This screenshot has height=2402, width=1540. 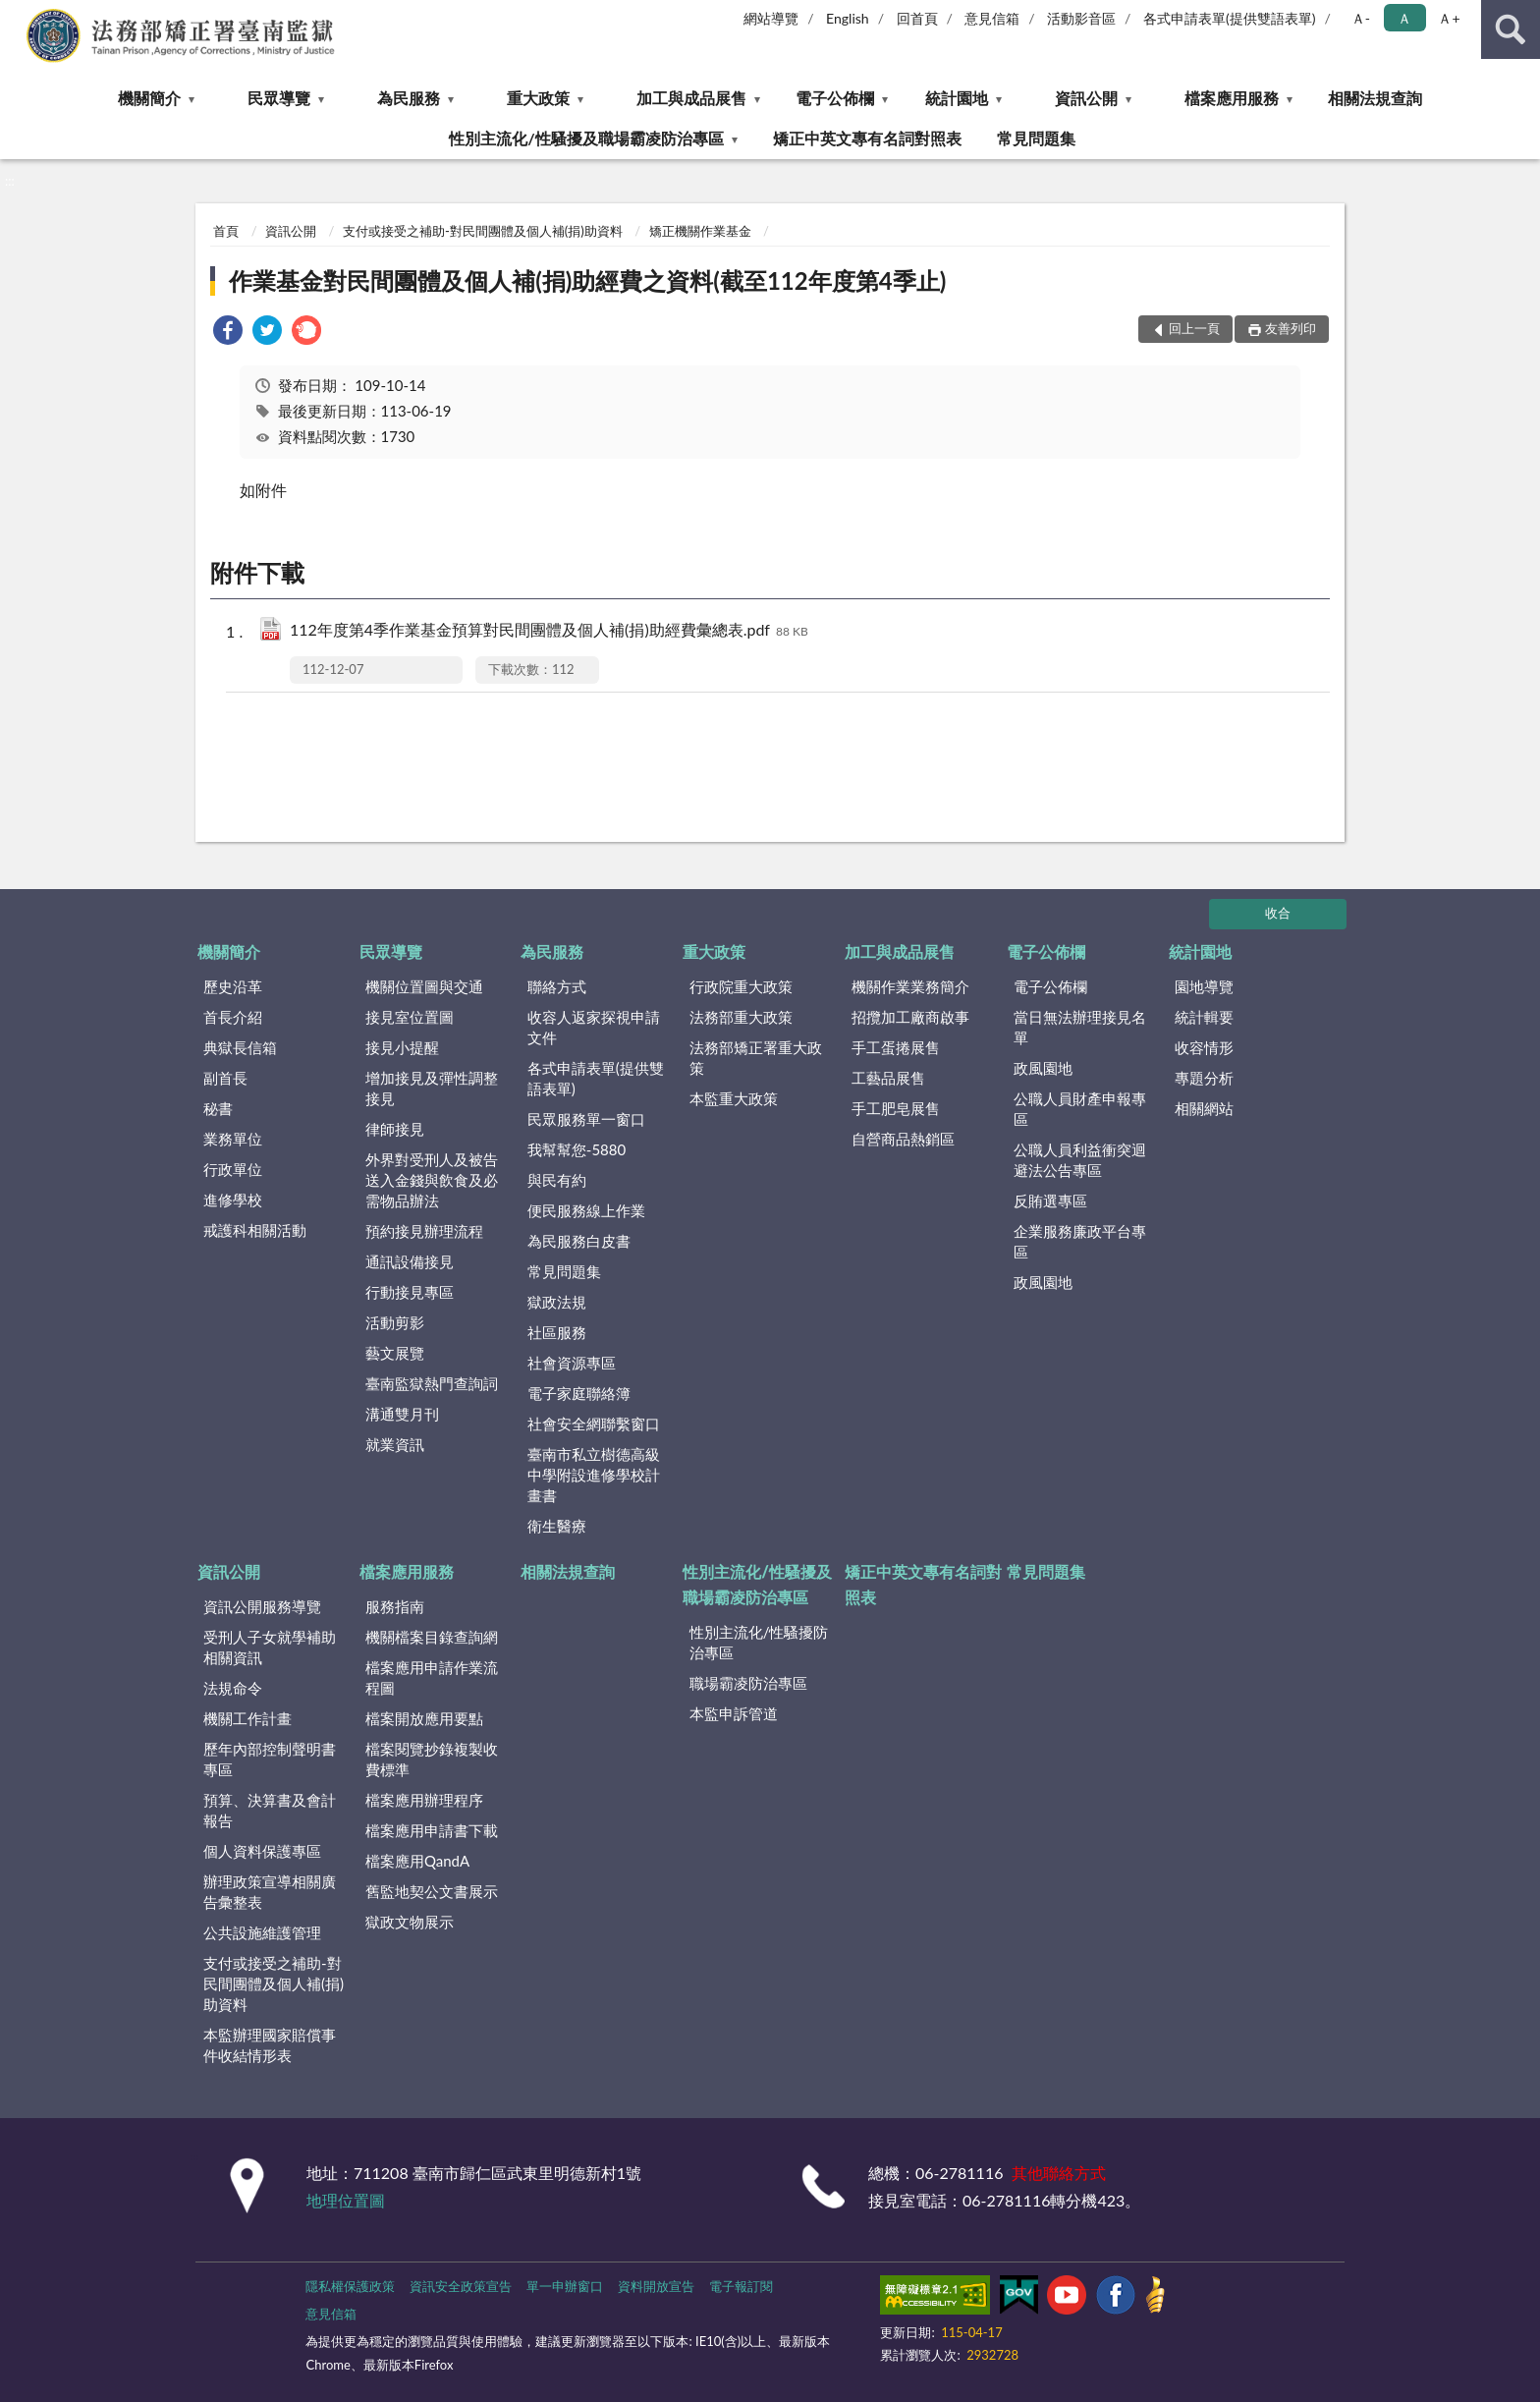 I want to click on 收合 [底部選單區塊], so click(x=1278, y=913).